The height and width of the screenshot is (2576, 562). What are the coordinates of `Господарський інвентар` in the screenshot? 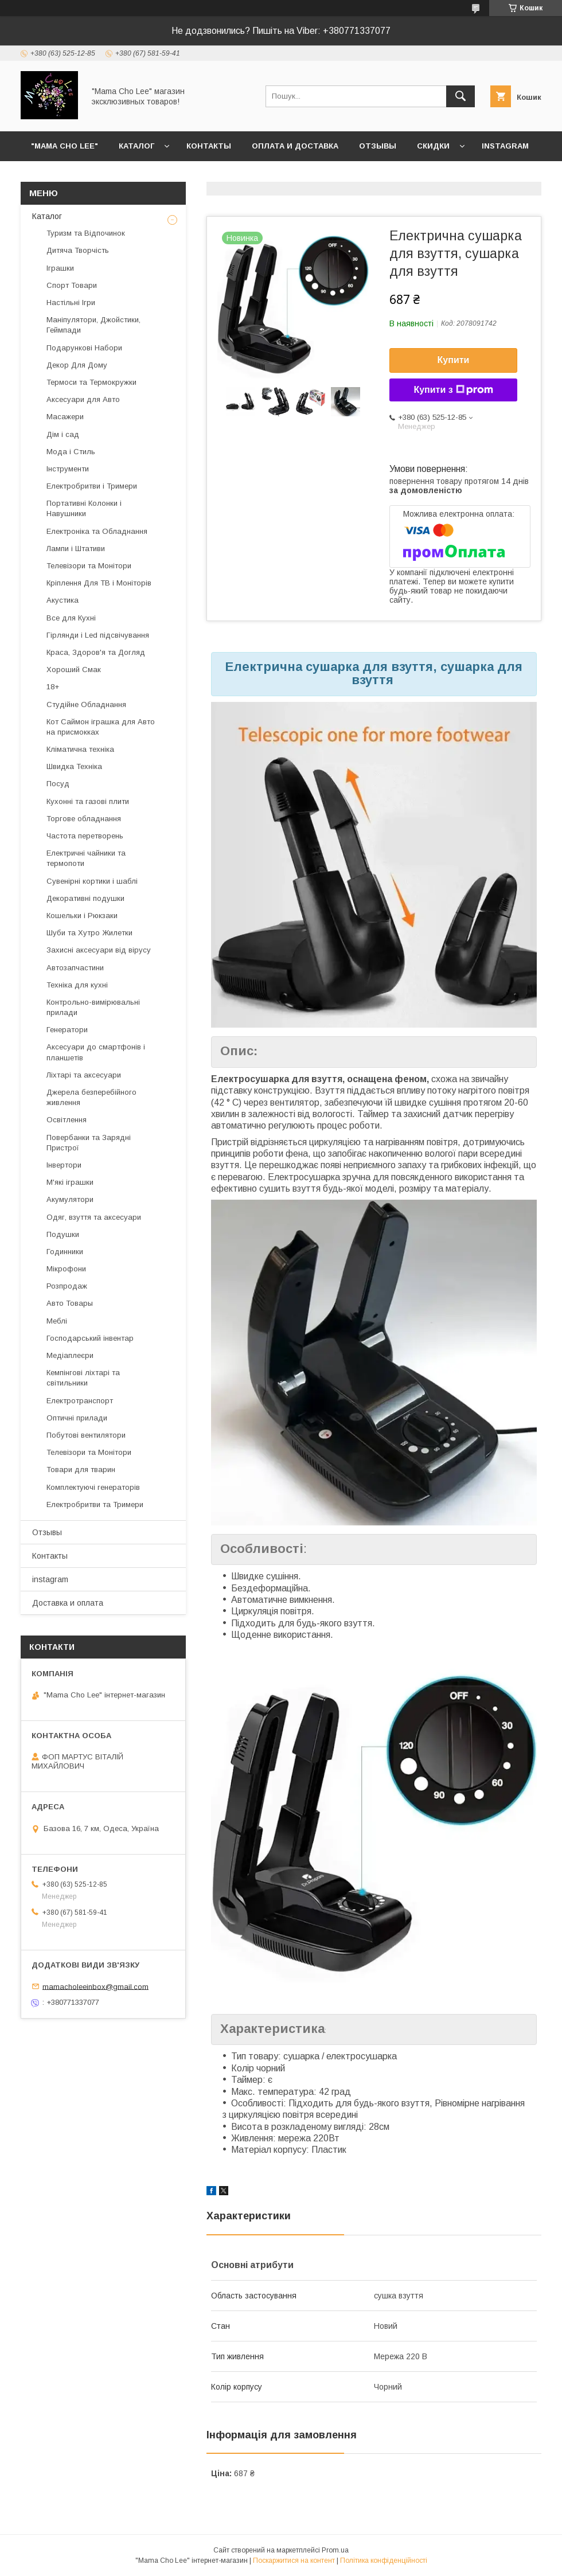 It's located at (90, 1338).